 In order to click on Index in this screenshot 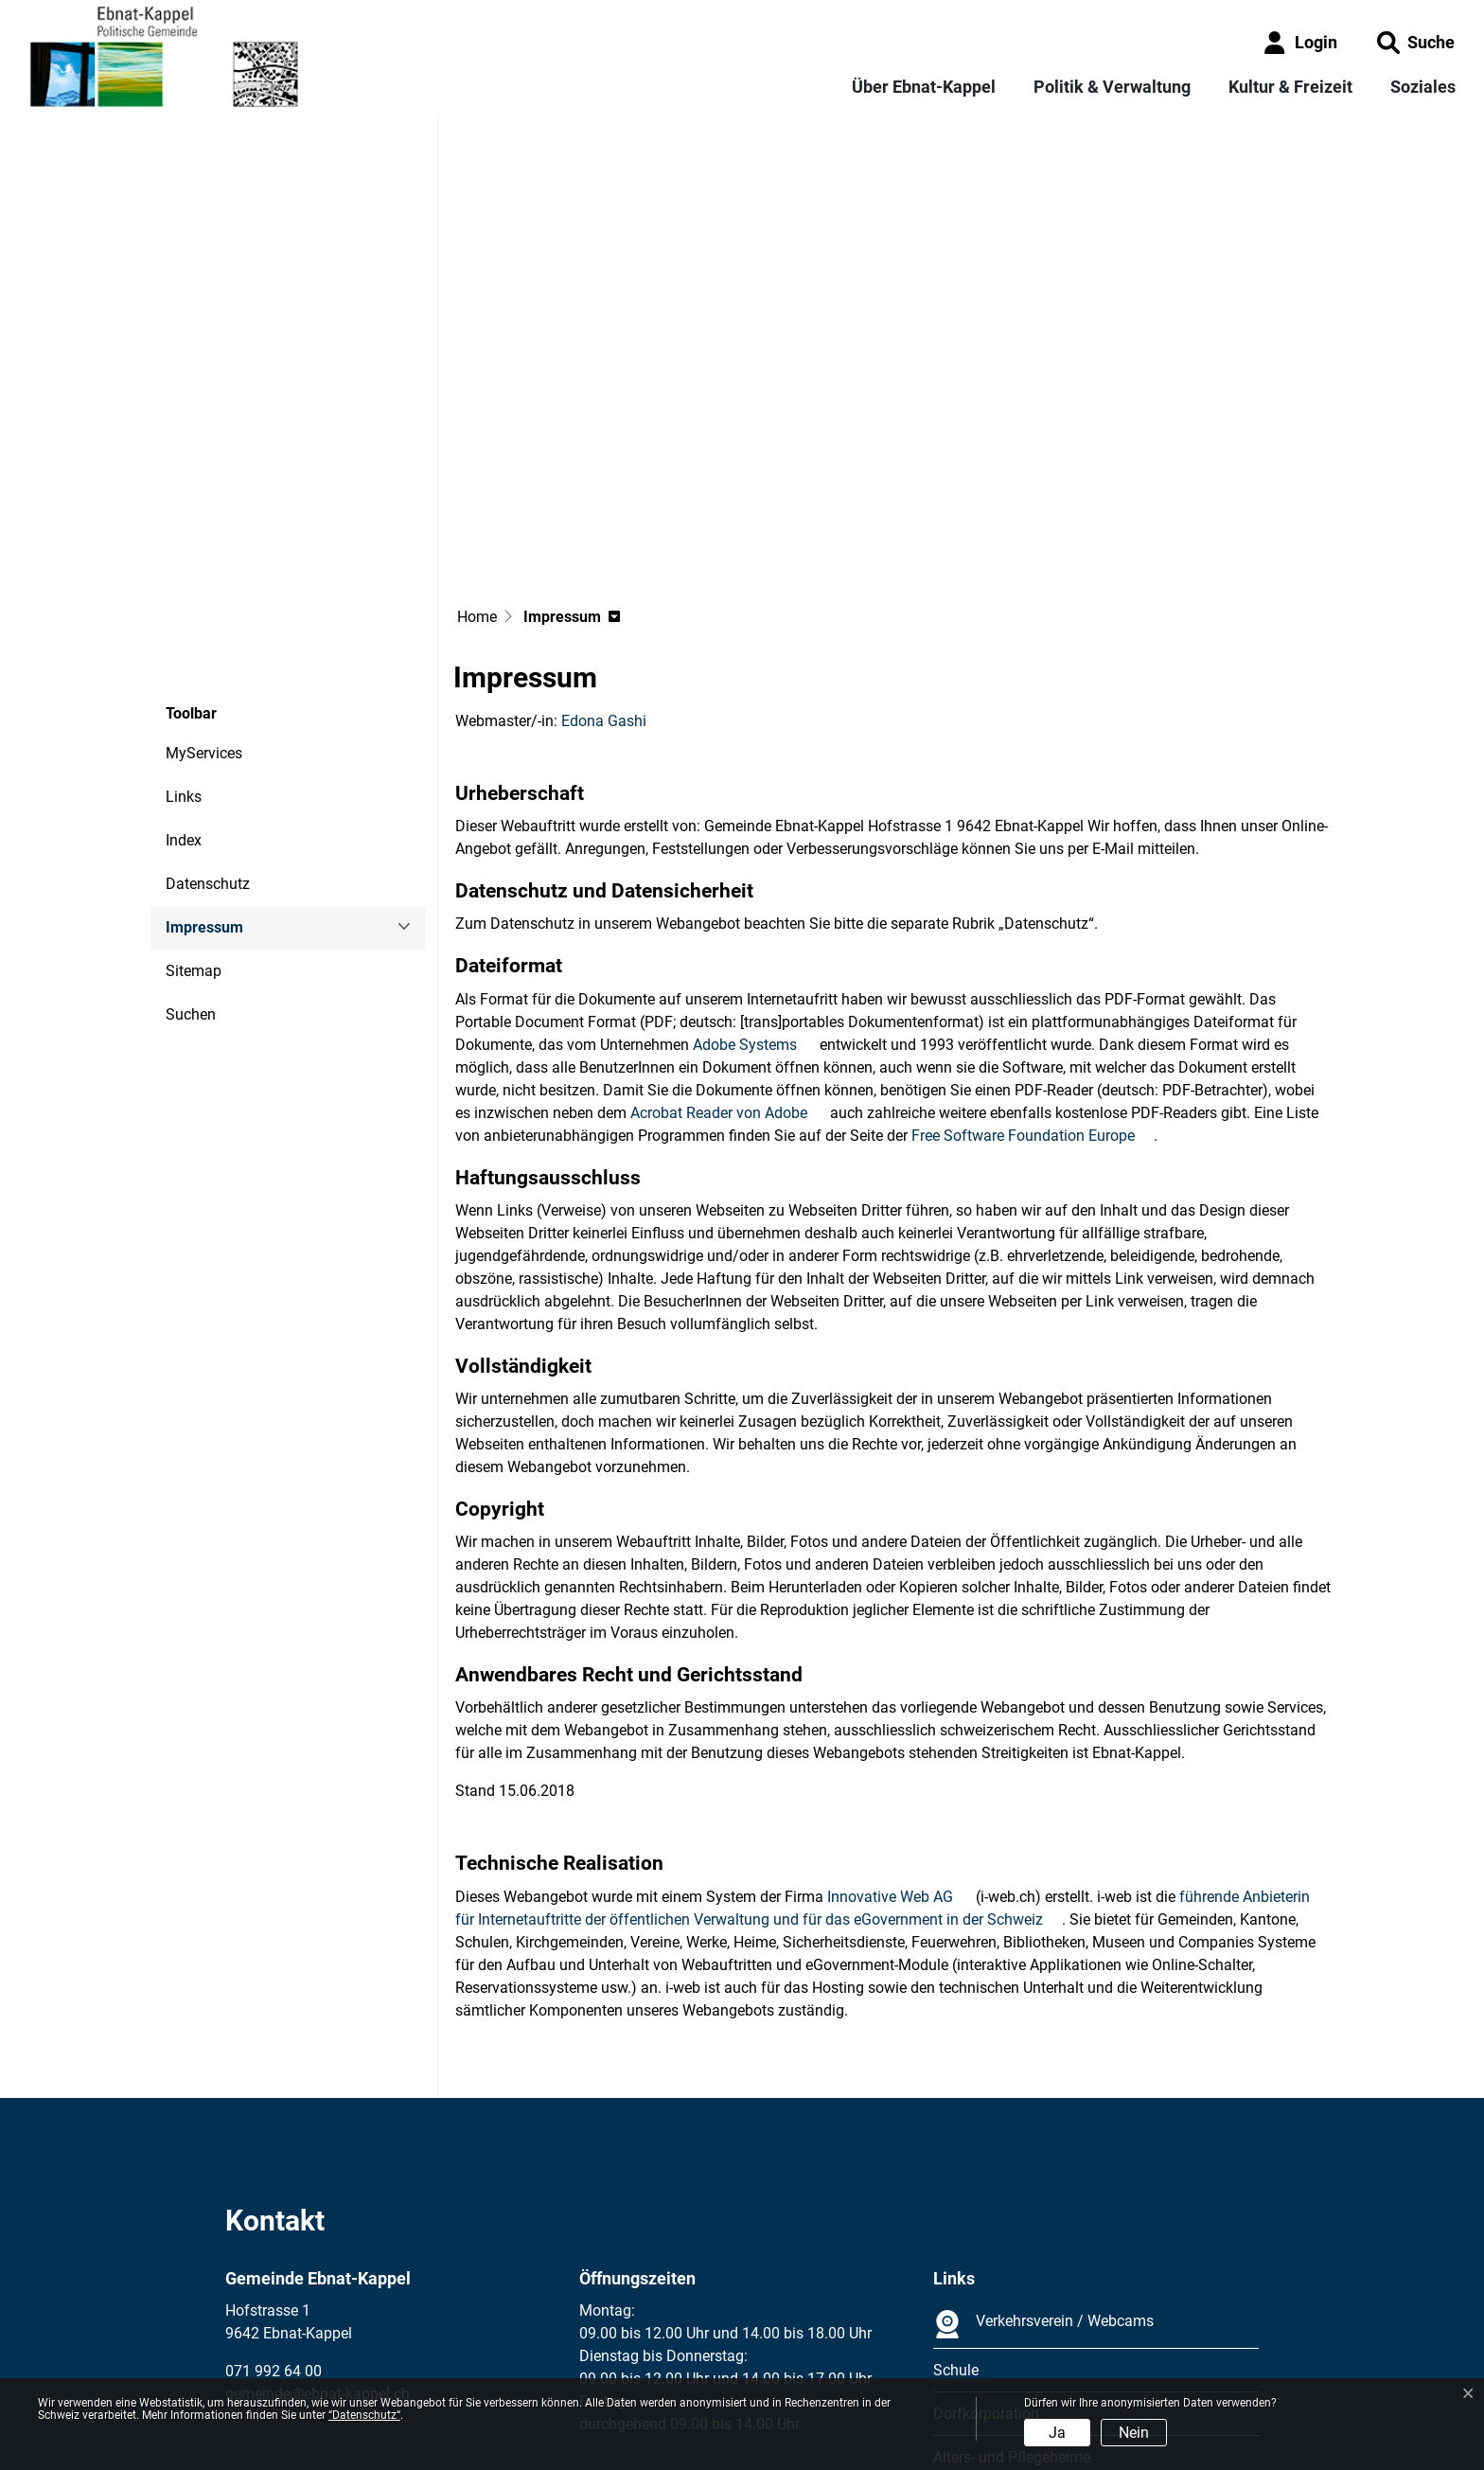, I will do `click(184, 670)`.